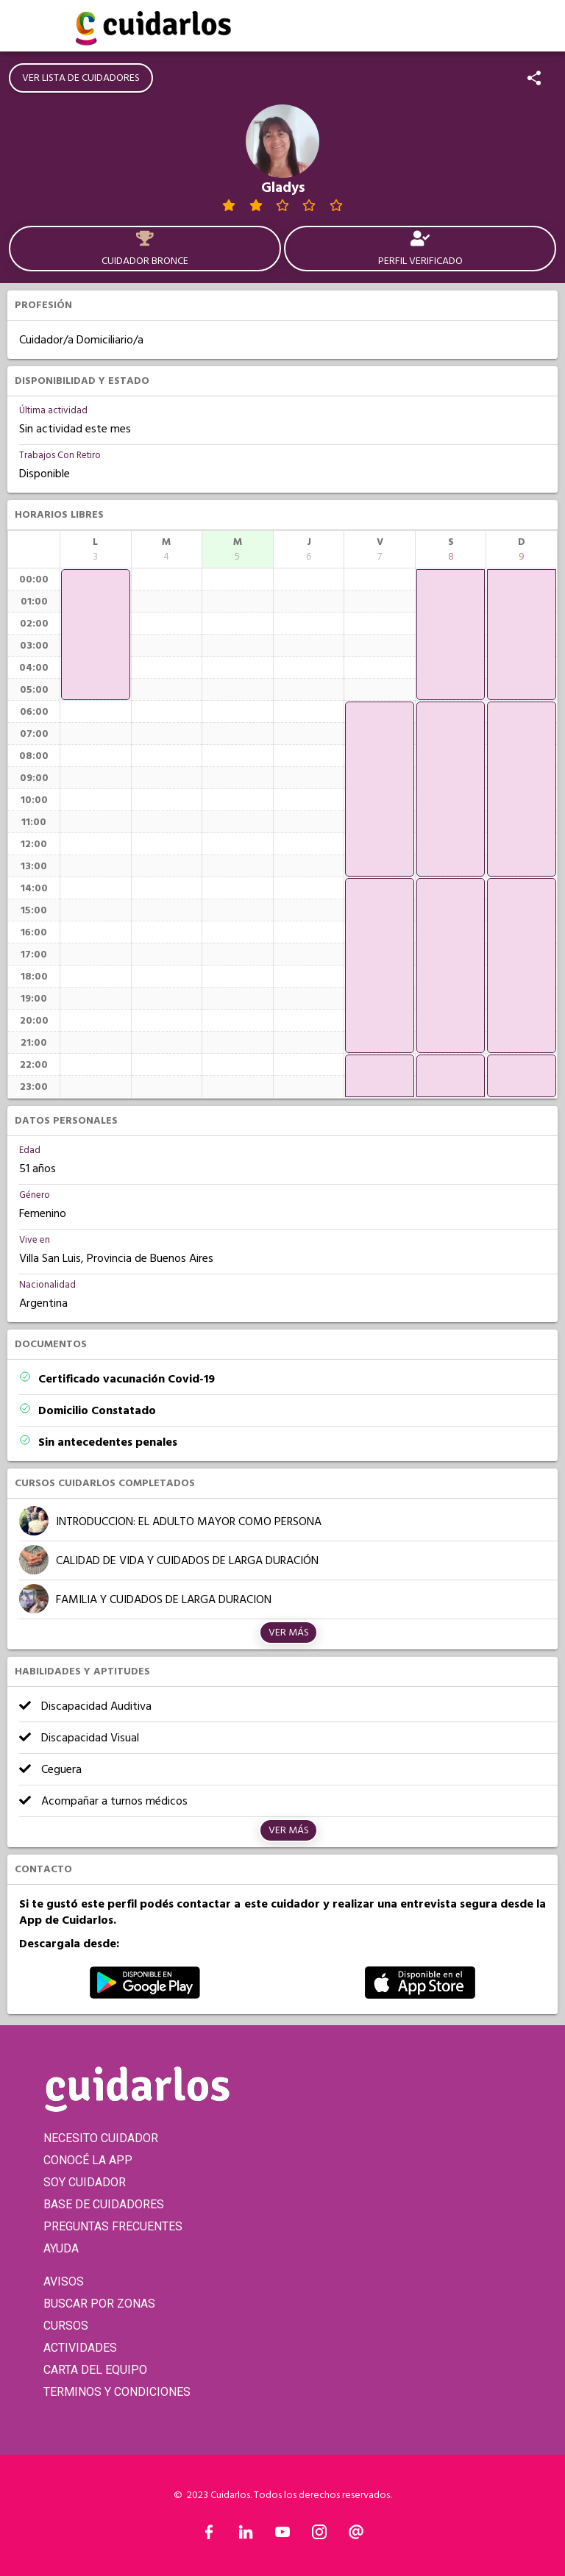 The width and height of the screenshot is (565, 2576). What do you see at coordinates (100, 2138) in the screenshot?
I see `NECESITO CUIDADOR` at bounding box center [100, 2138].